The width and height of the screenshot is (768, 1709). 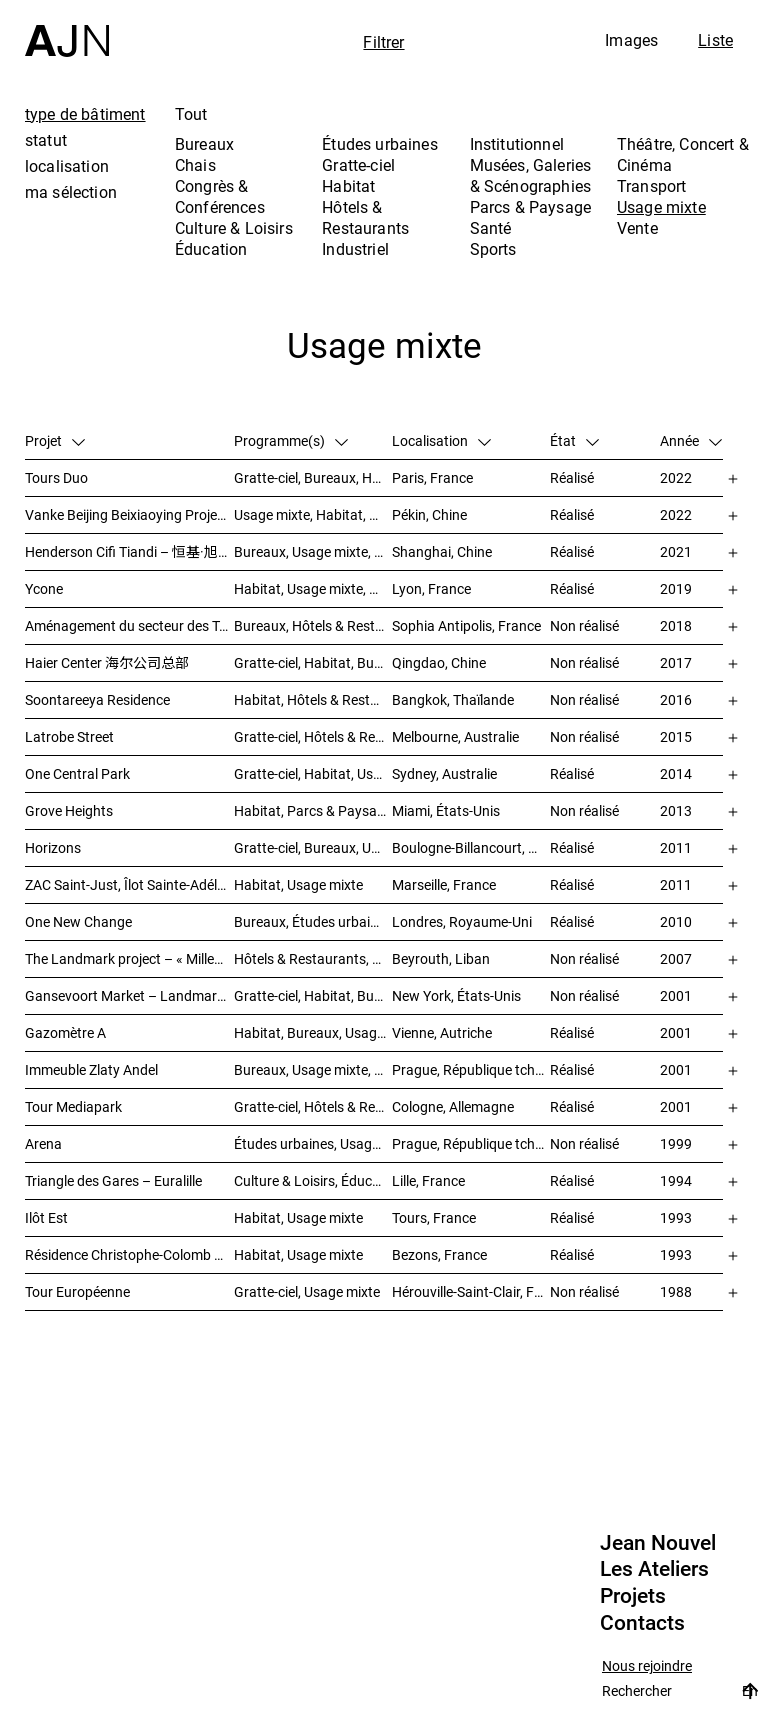 I want to click on Pékin, Chine, so click(x=429, y=514).